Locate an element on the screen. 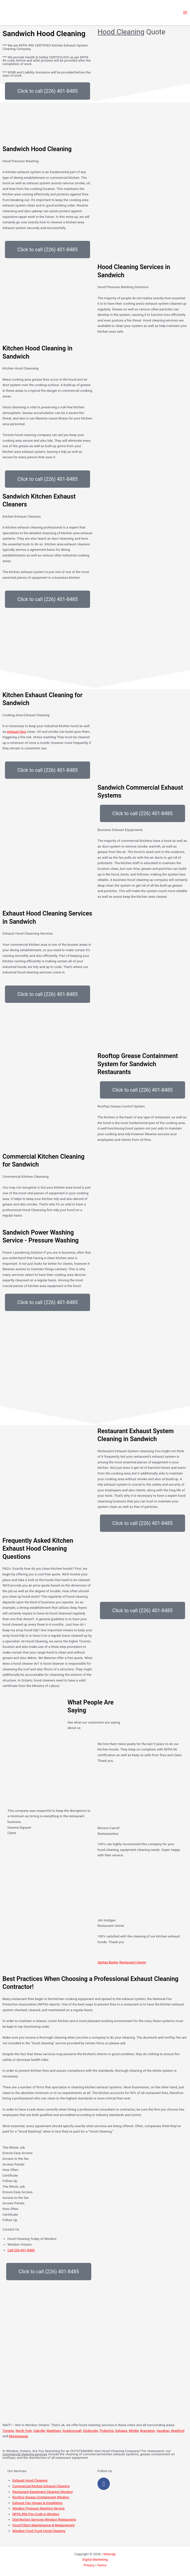 The width and height of the screenshot is (190, 2576). Access Panels [tab] is located at coordinates (13, 2164).